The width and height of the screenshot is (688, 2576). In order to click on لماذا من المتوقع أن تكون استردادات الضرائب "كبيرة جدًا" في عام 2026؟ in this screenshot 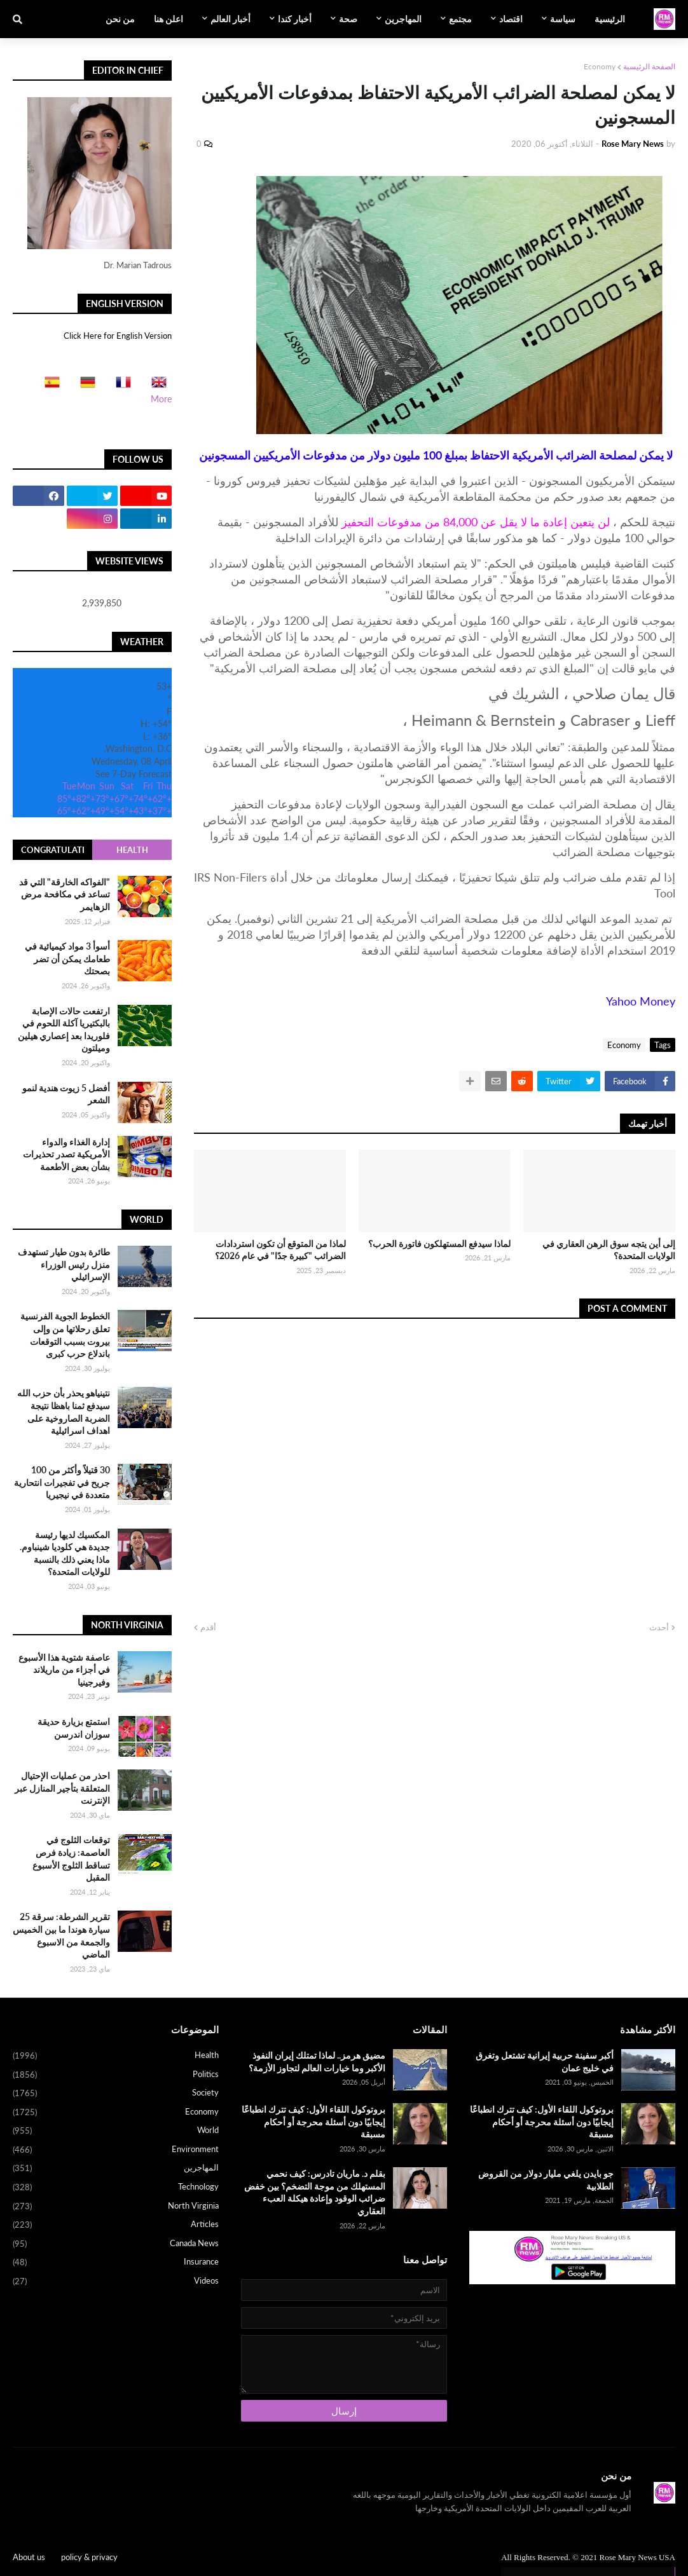, I will do `click(280, 1250)`.